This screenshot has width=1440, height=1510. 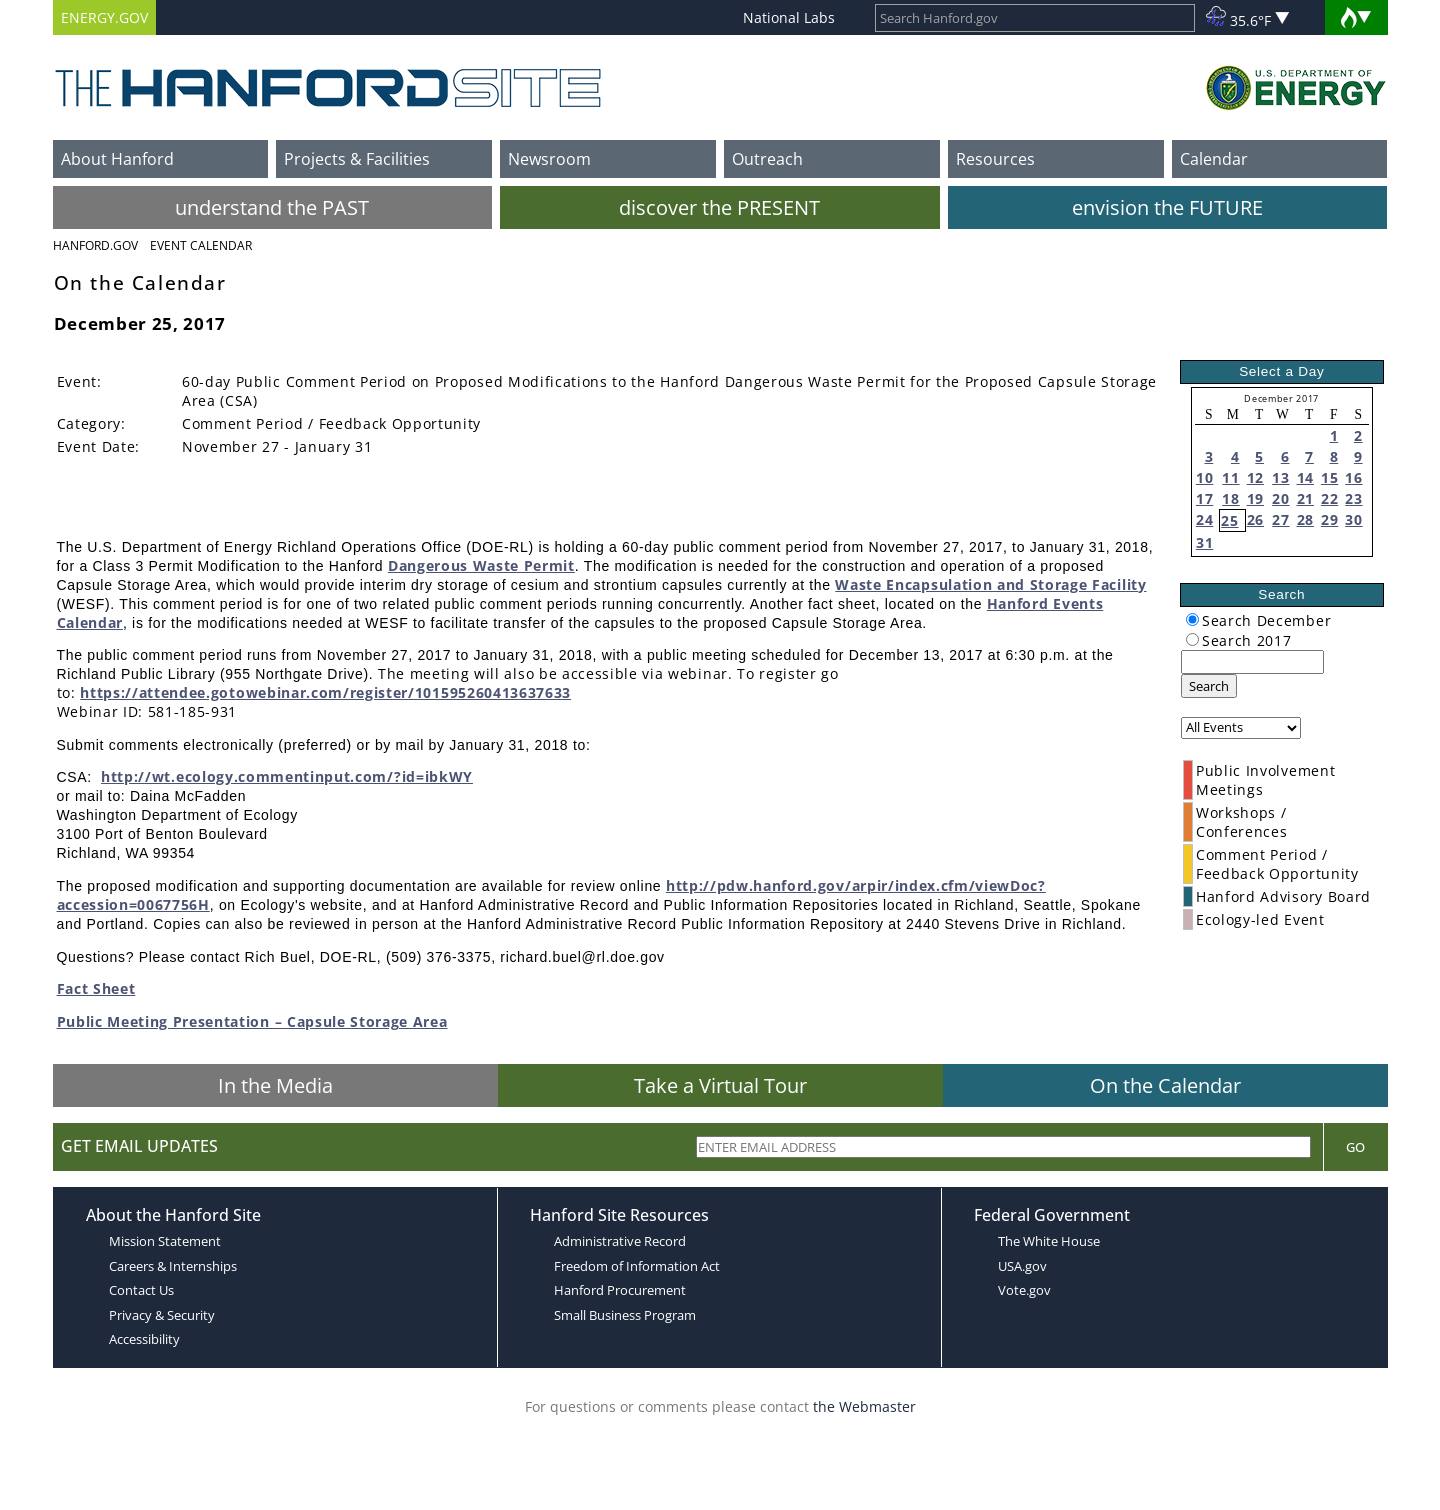 What do you see at coordinates (1230, 498) in the screenshot?
I see `18` at bounding box center [1230, 498].